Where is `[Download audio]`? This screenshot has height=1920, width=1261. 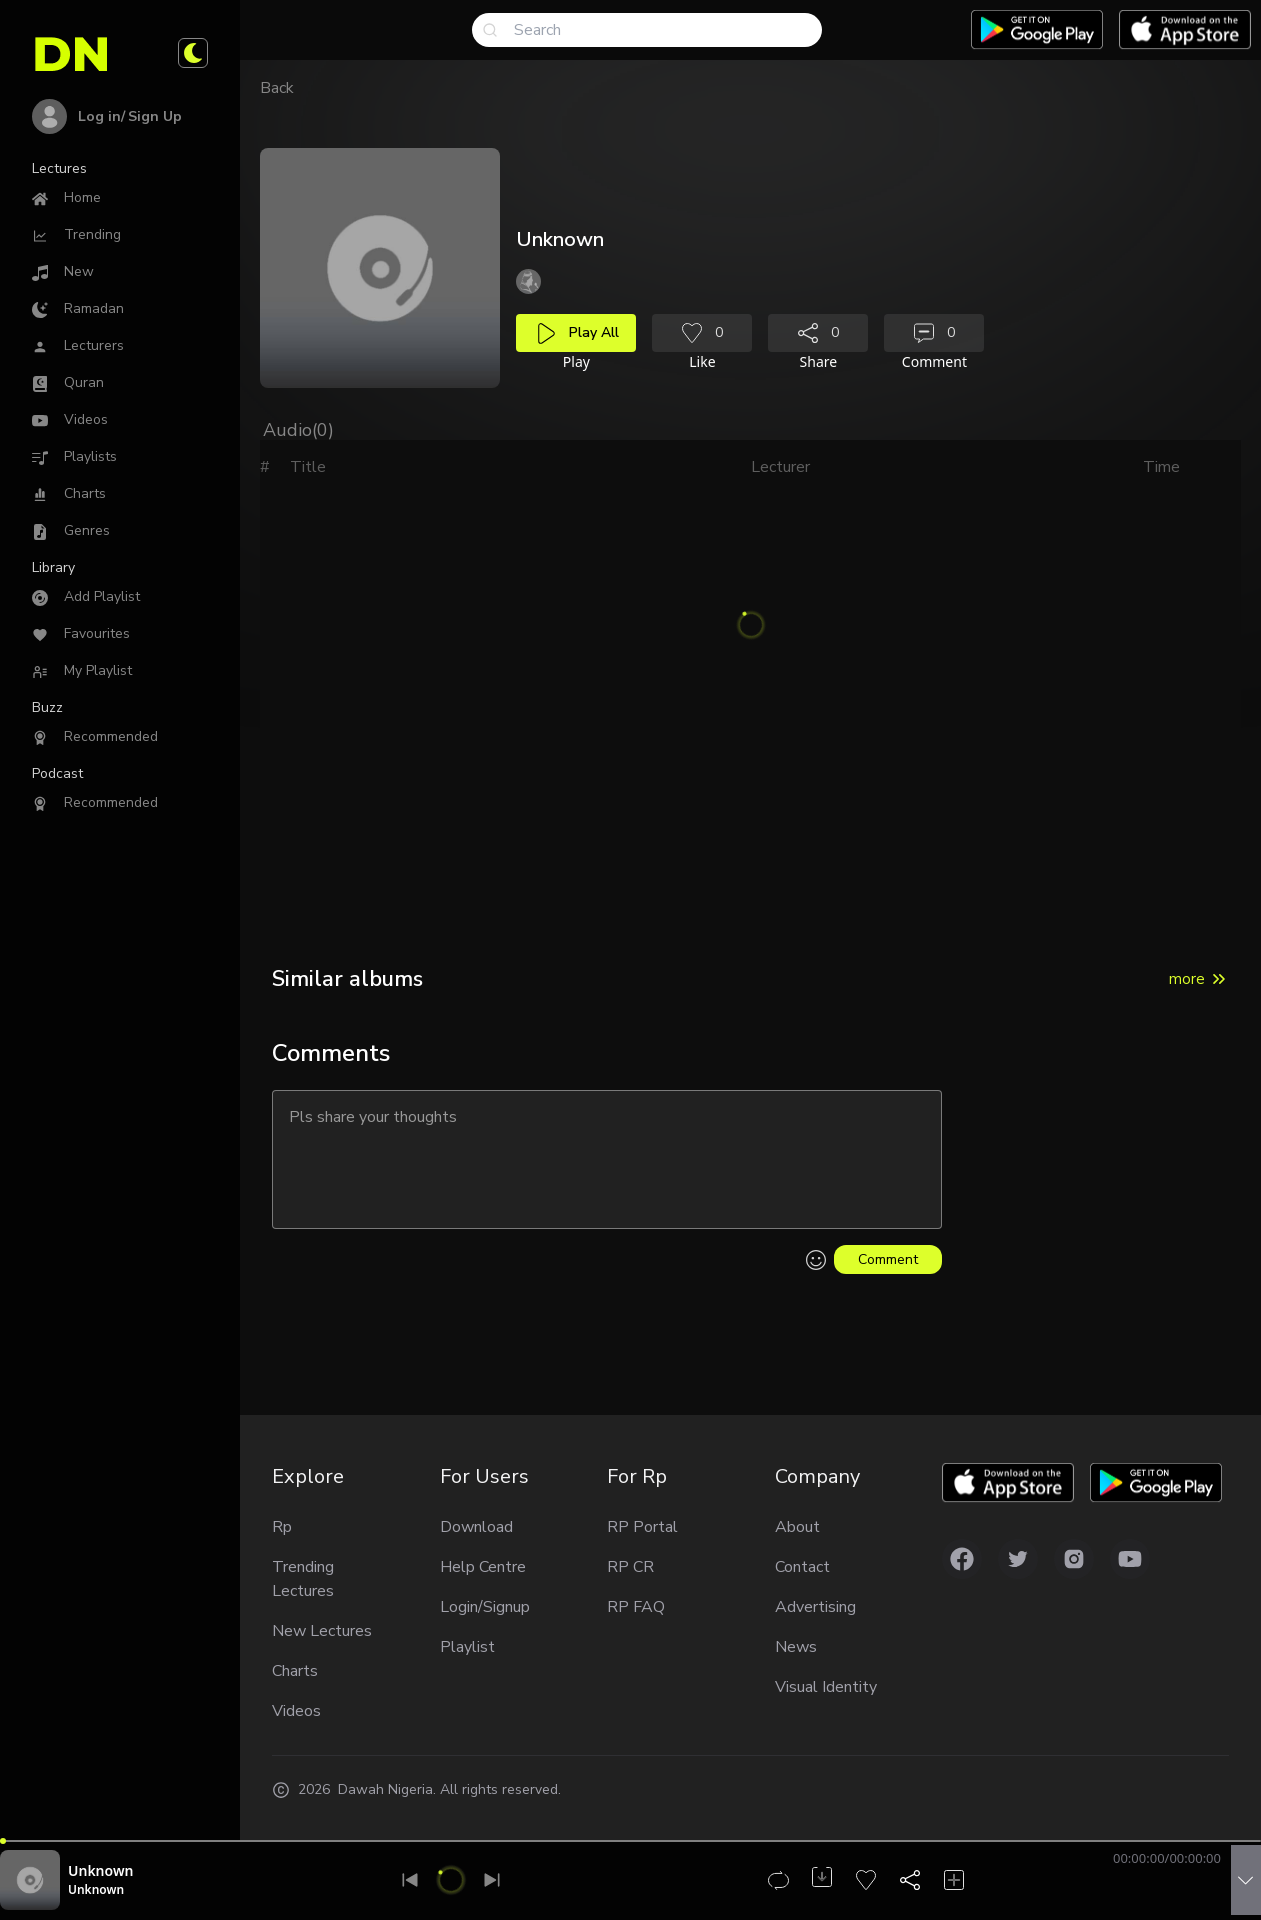
[Download audio] is located at coordinates (822, 1877).